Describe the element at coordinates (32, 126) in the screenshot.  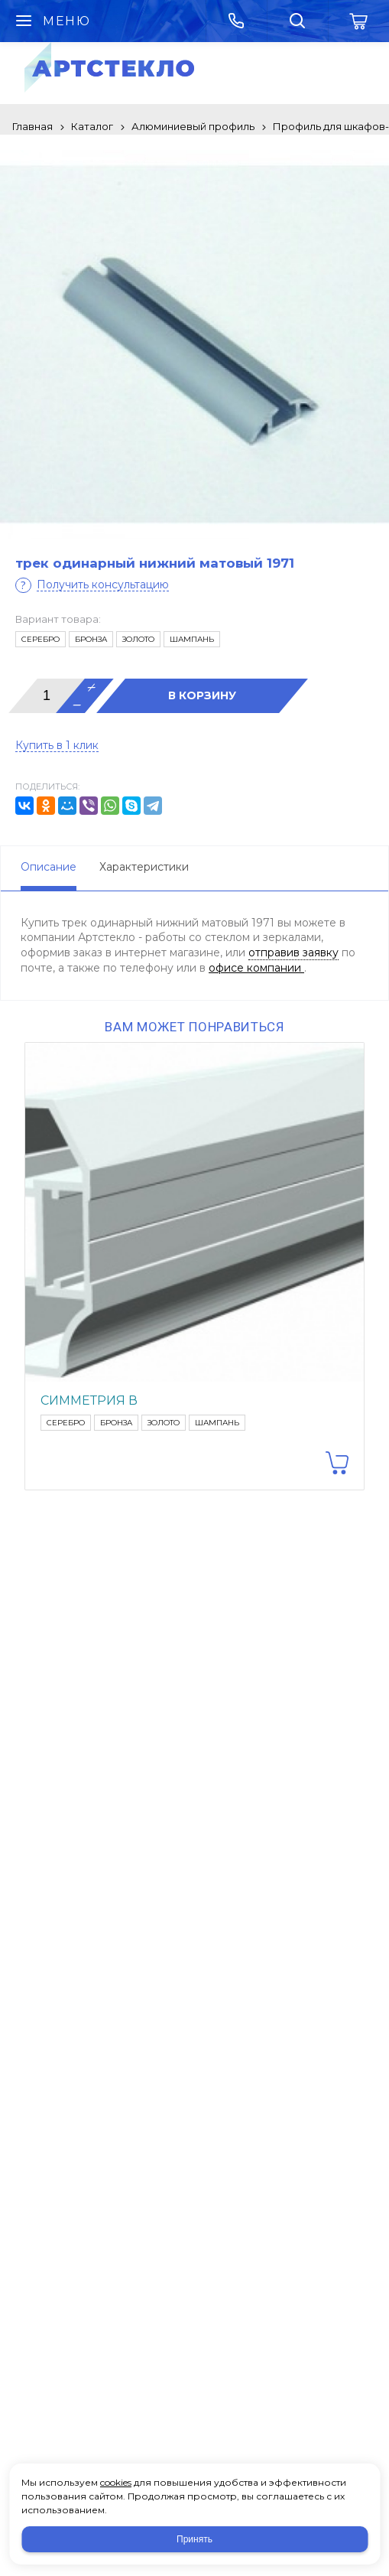
I see `Главная` at that location.